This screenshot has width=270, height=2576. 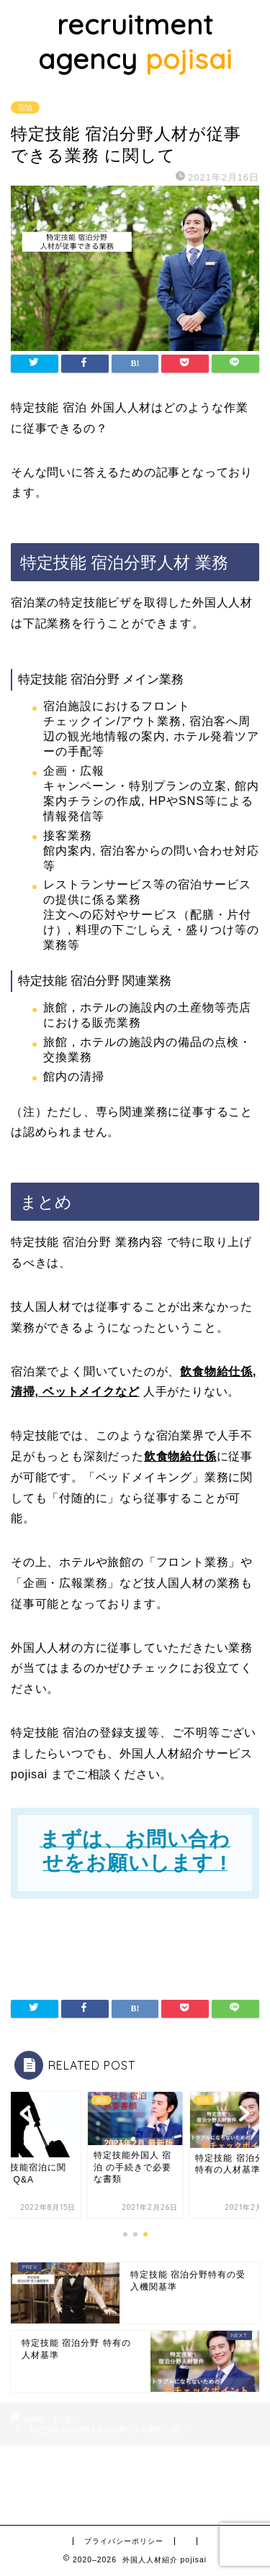 I want to click on プライバシーポリシー, so click(x=123, y=2541).